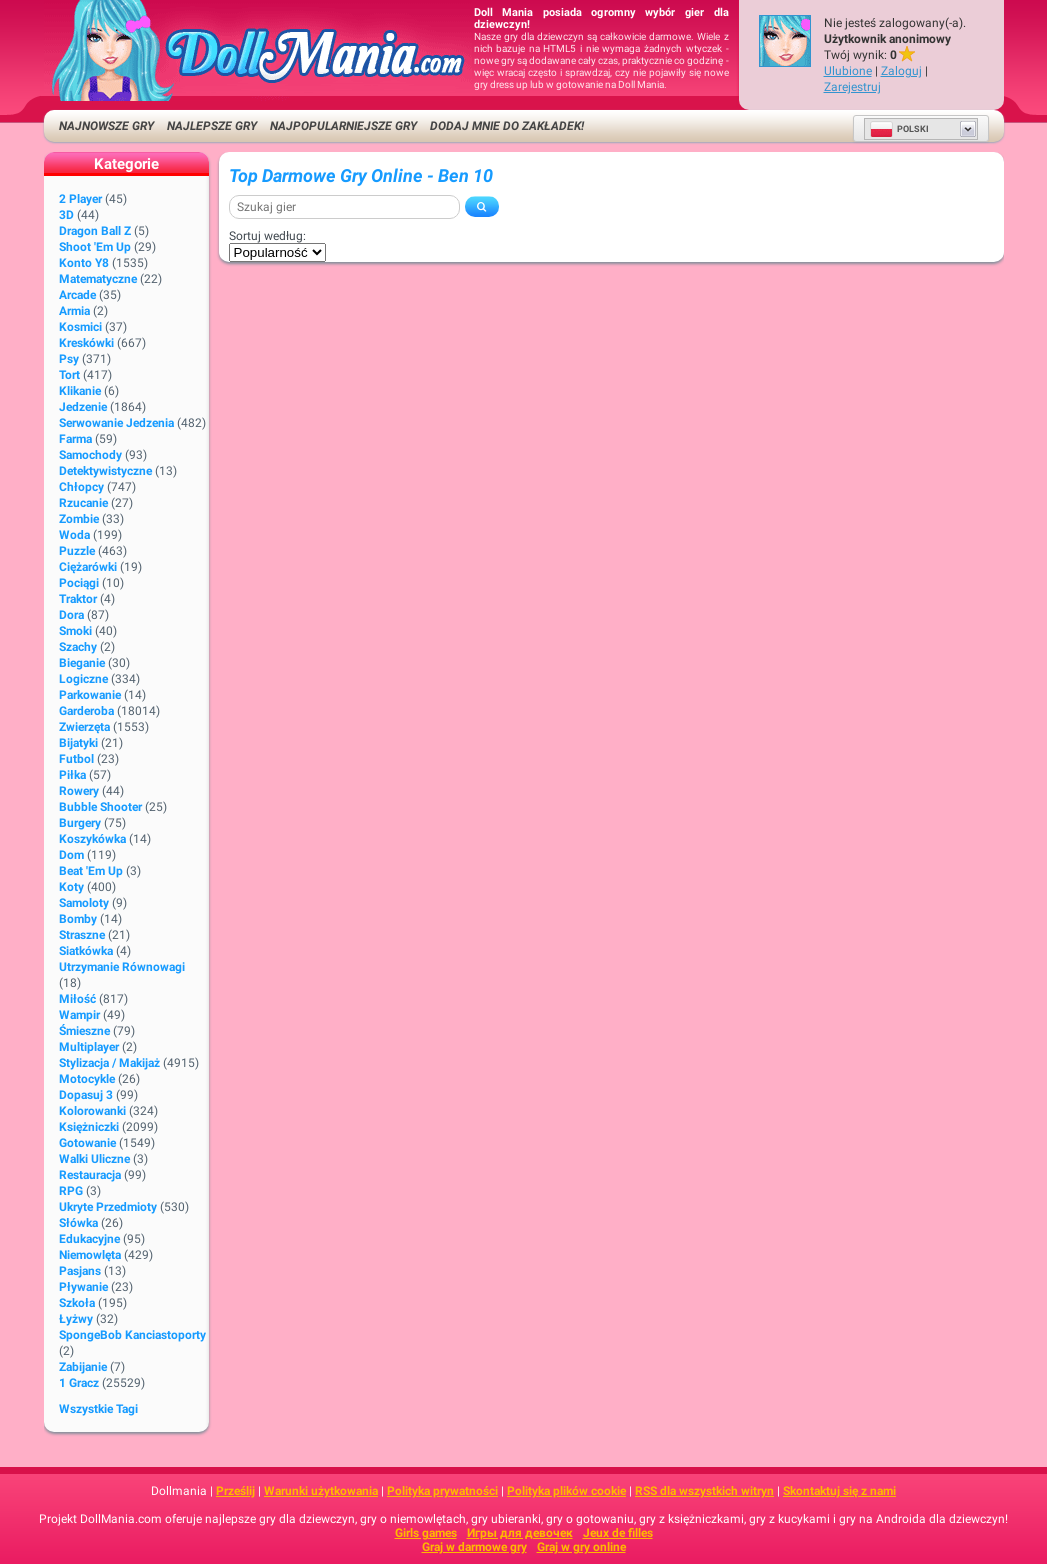 This screenshot has width=1047, height=1564. Describe the element at coordinates (77, 1303) in the screenshot. I see `Szkoła` at that location.